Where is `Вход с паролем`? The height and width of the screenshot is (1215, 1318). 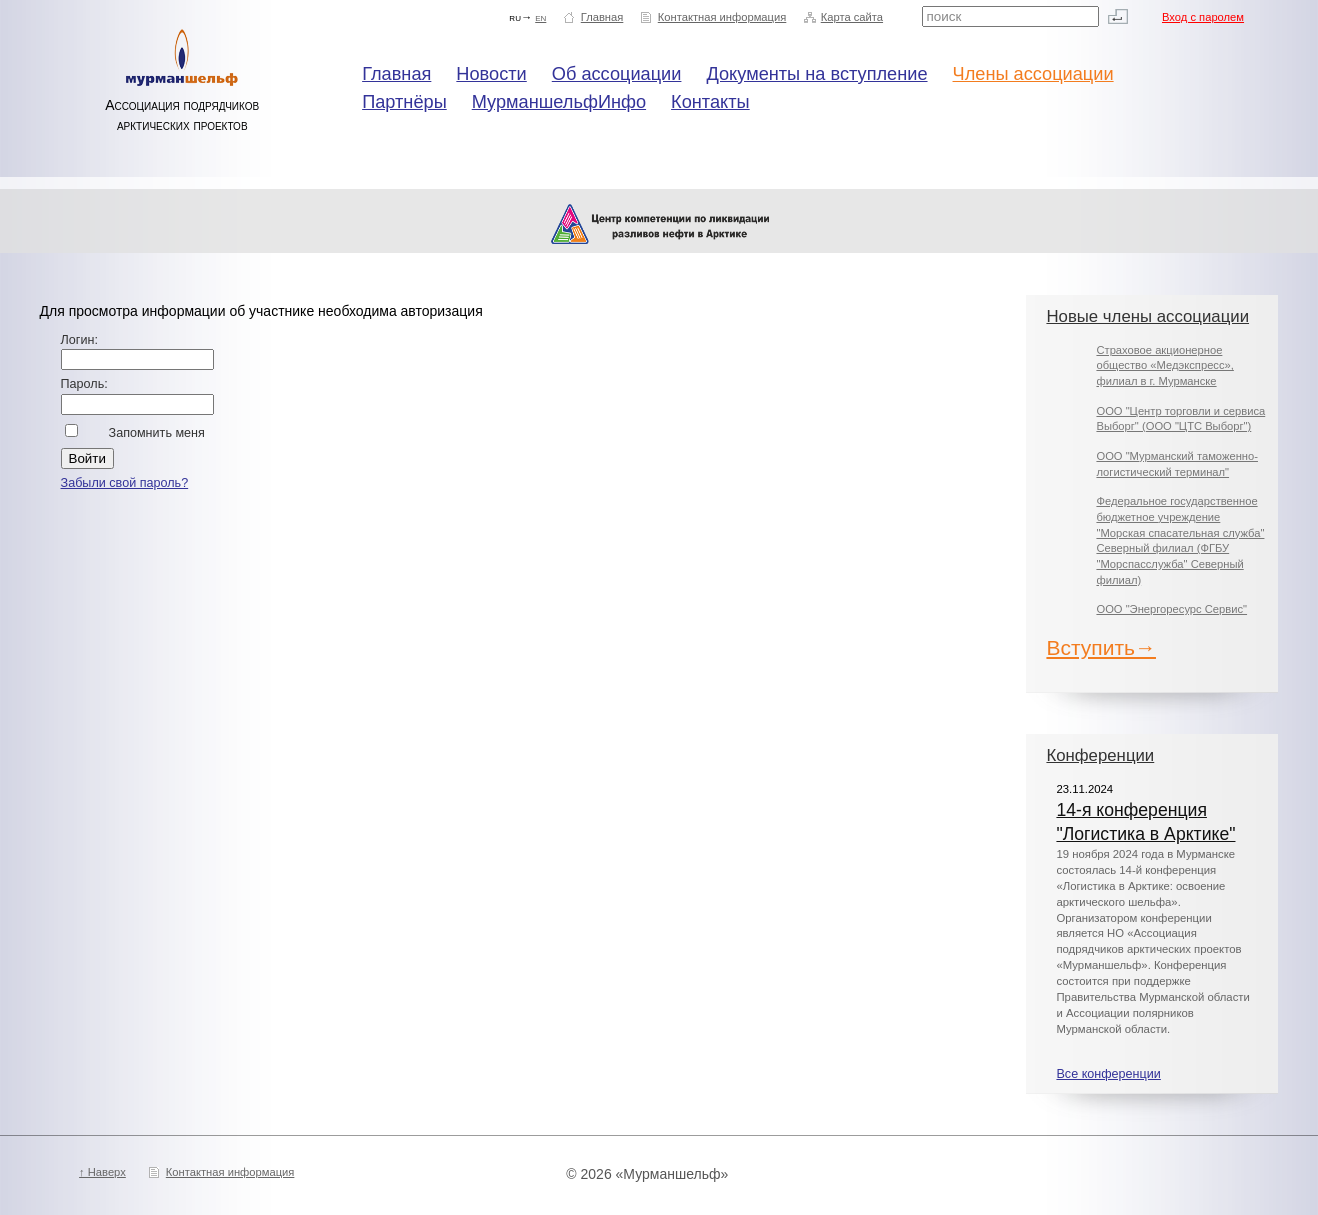 Вход с паролем is located at coordinates (1203, 17).